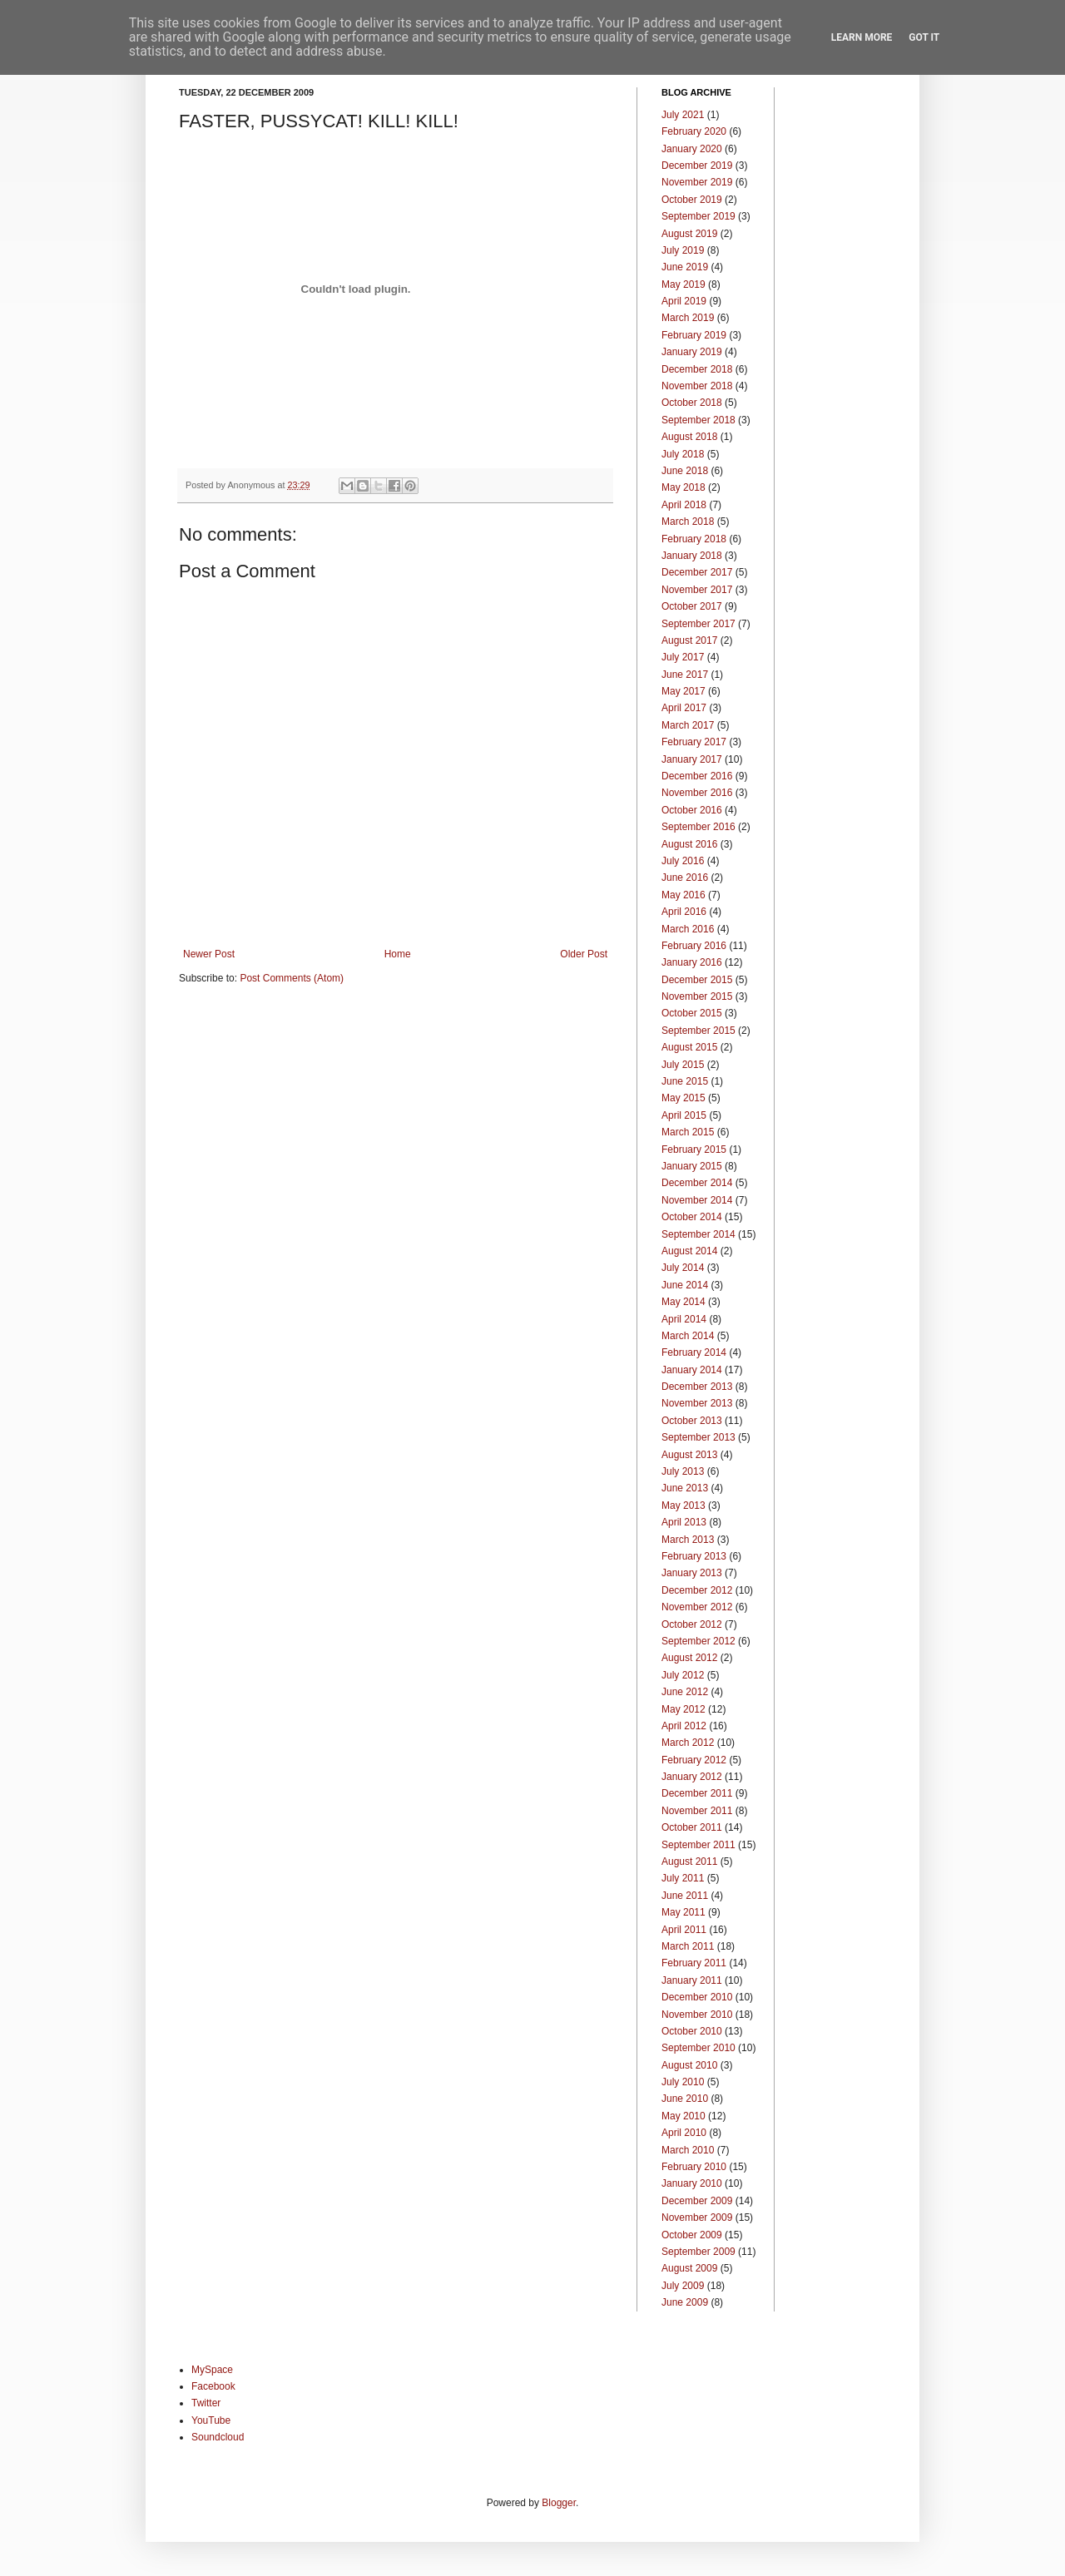 The width and height of the screenshot is (1065, 2576). What do you see at coordinates (698, 827) in the screenshot?
I see `September 2016` at bounding box center [698, 827].